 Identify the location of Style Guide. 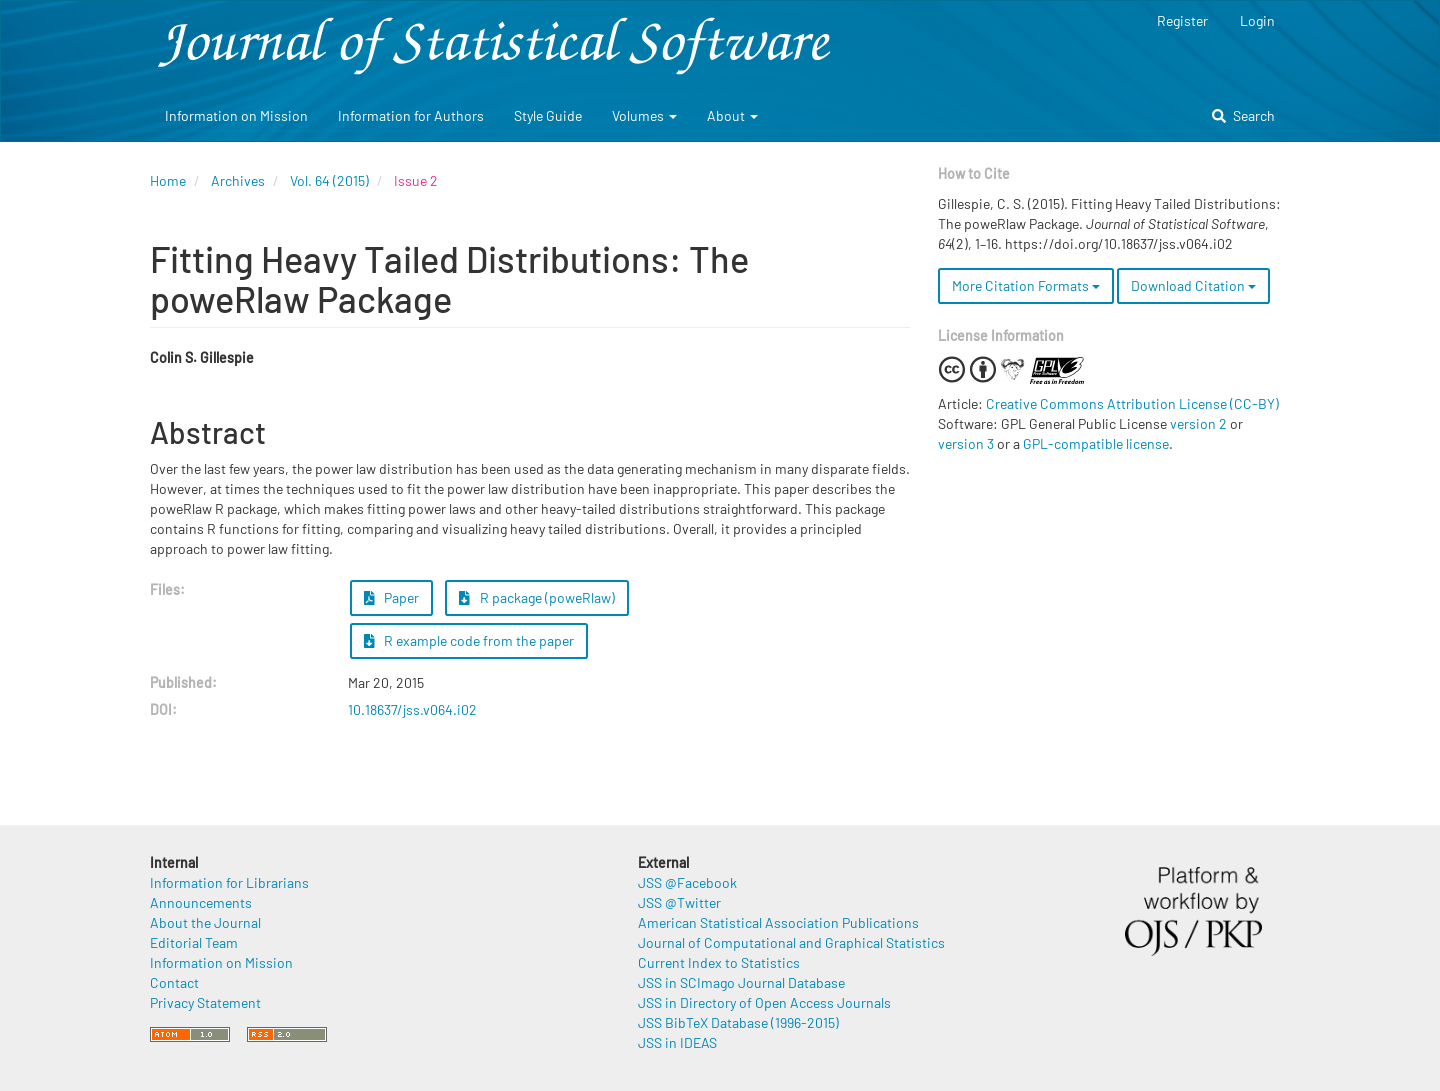
(548, 115).